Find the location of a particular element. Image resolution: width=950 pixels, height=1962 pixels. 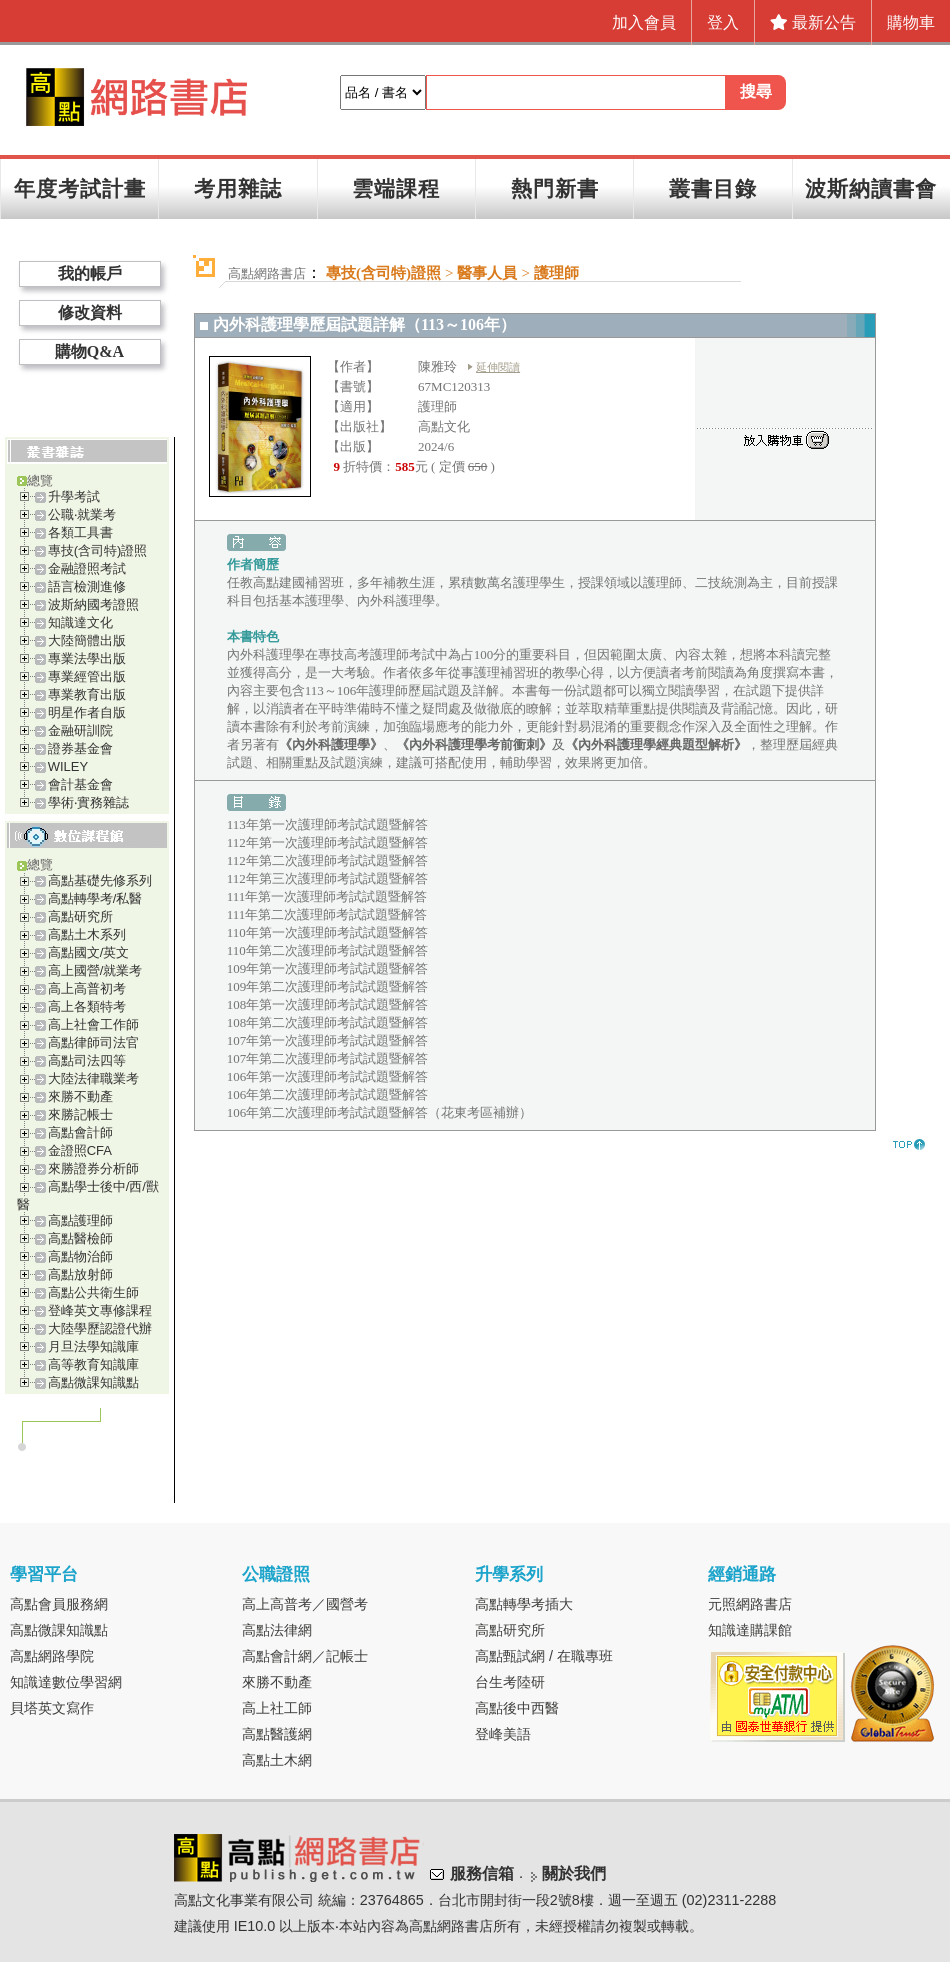

知識達購課館 is located at coordinates (750, 1630).